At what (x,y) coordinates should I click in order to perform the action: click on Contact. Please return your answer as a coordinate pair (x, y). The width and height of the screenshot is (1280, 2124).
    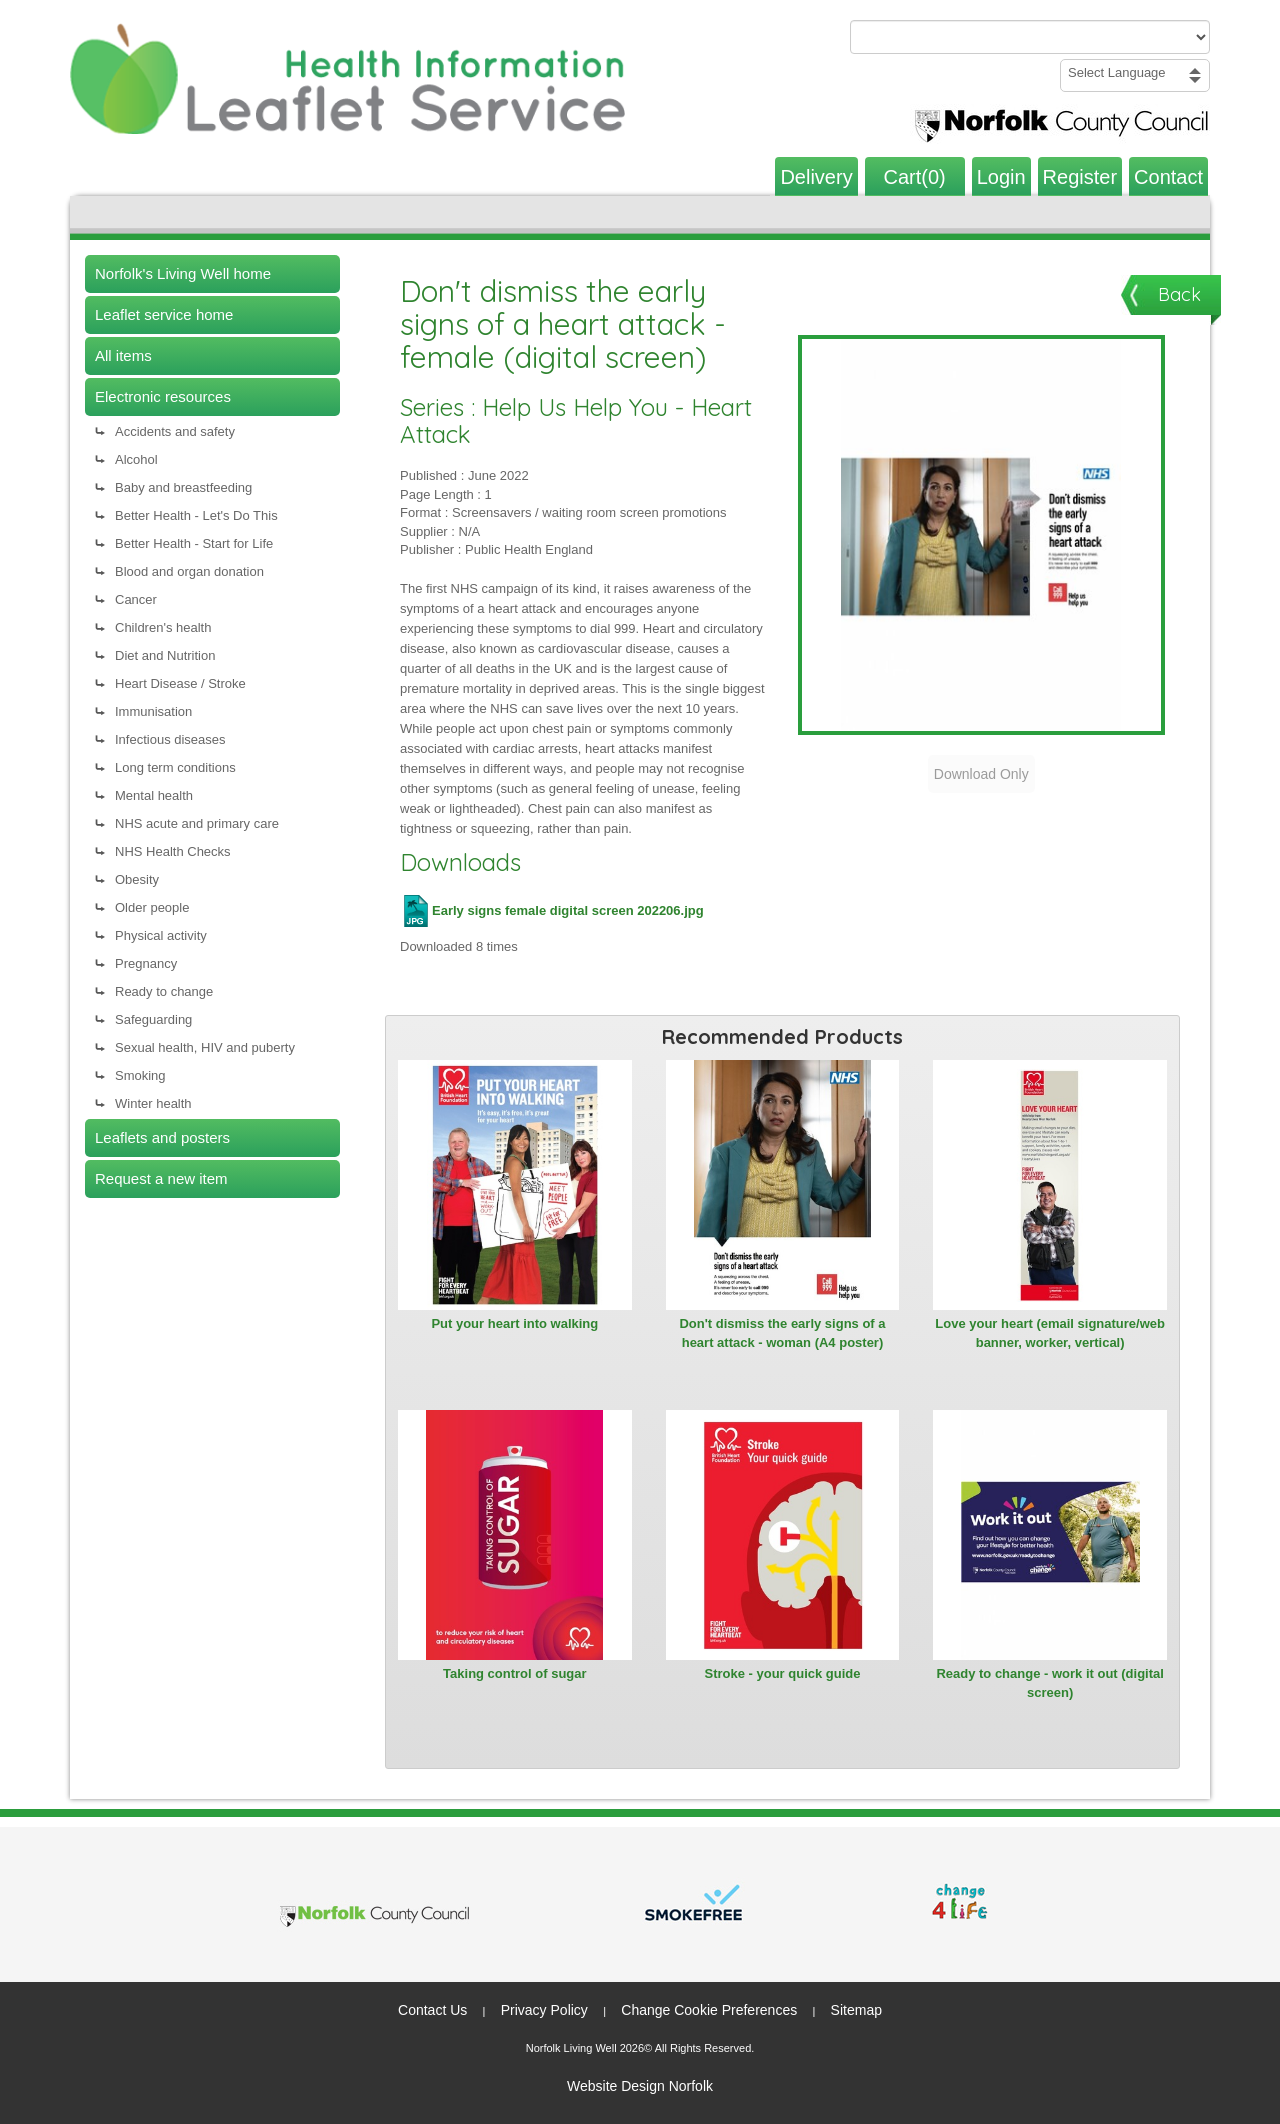
    Looking at the image, I should click on (1168, 177).